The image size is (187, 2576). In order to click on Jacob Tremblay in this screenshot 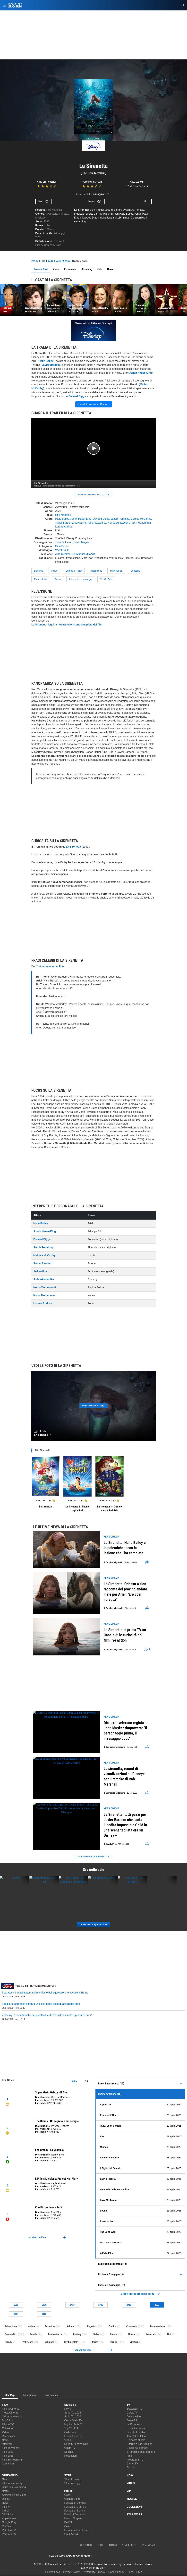, I will do `click(120, 518)`.